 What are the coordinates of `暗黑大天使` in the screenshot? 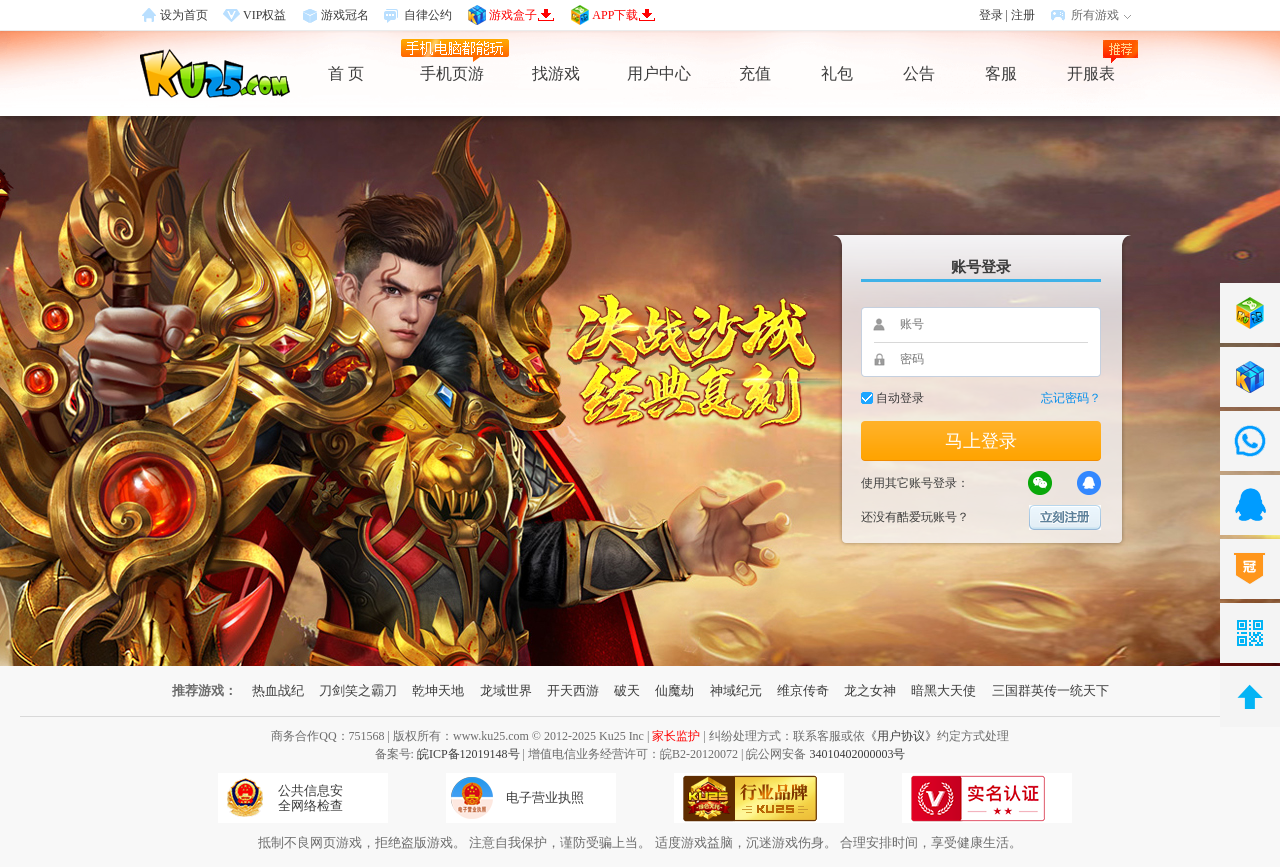 It's located at (943, 690).